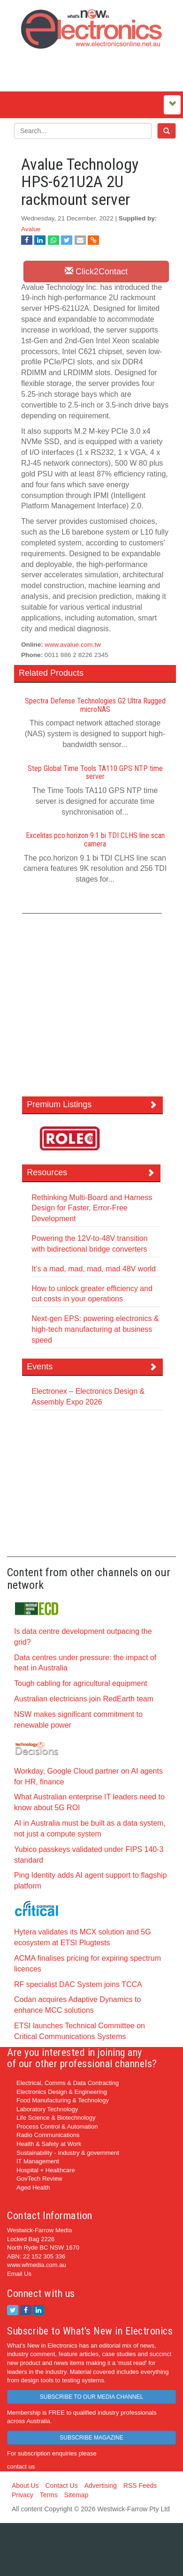 The image size is (183, 2576). Describe the element at coordinates (62, 2100) in the screenshot. I see `Food Manufacturing & Technology` at that location.